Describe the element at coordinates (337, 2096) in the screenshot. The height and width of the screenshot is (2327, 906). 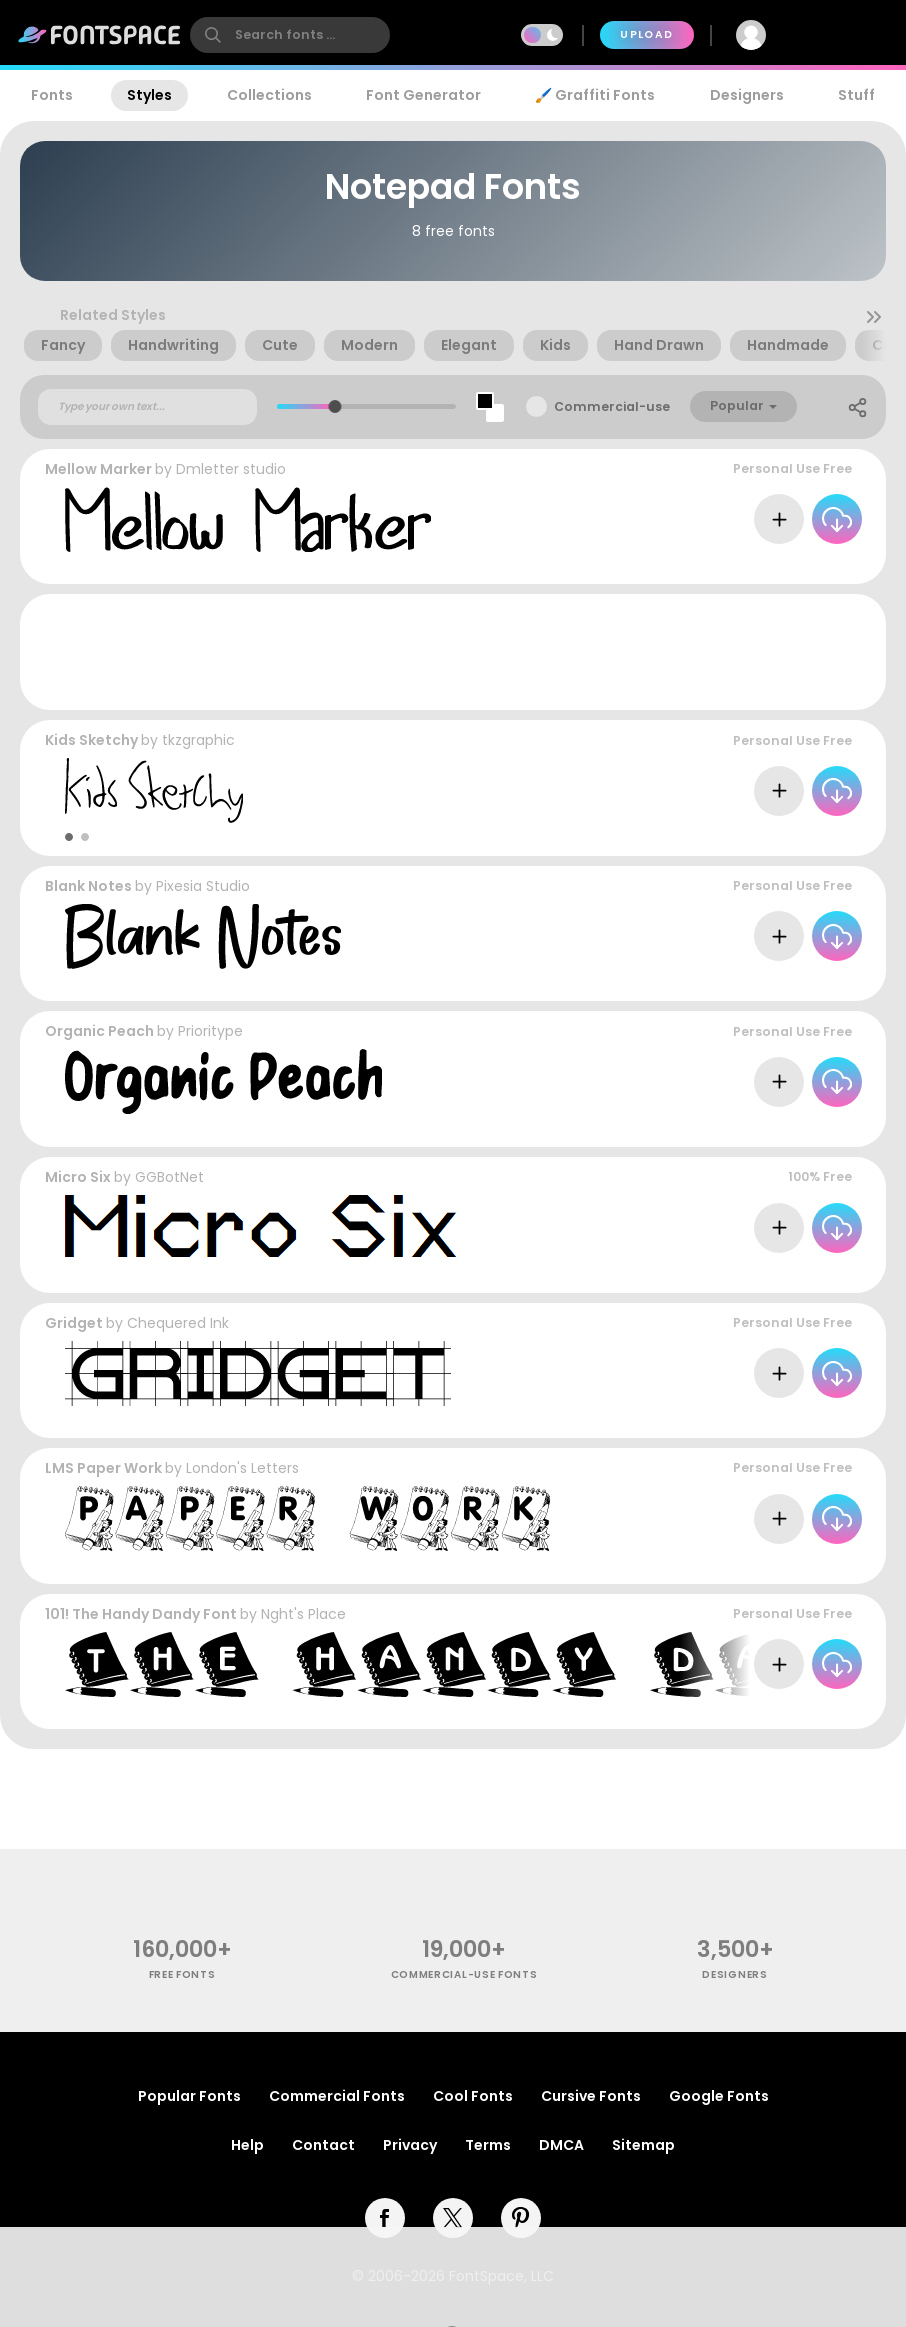
I see `Commercial Fonts` at that location.